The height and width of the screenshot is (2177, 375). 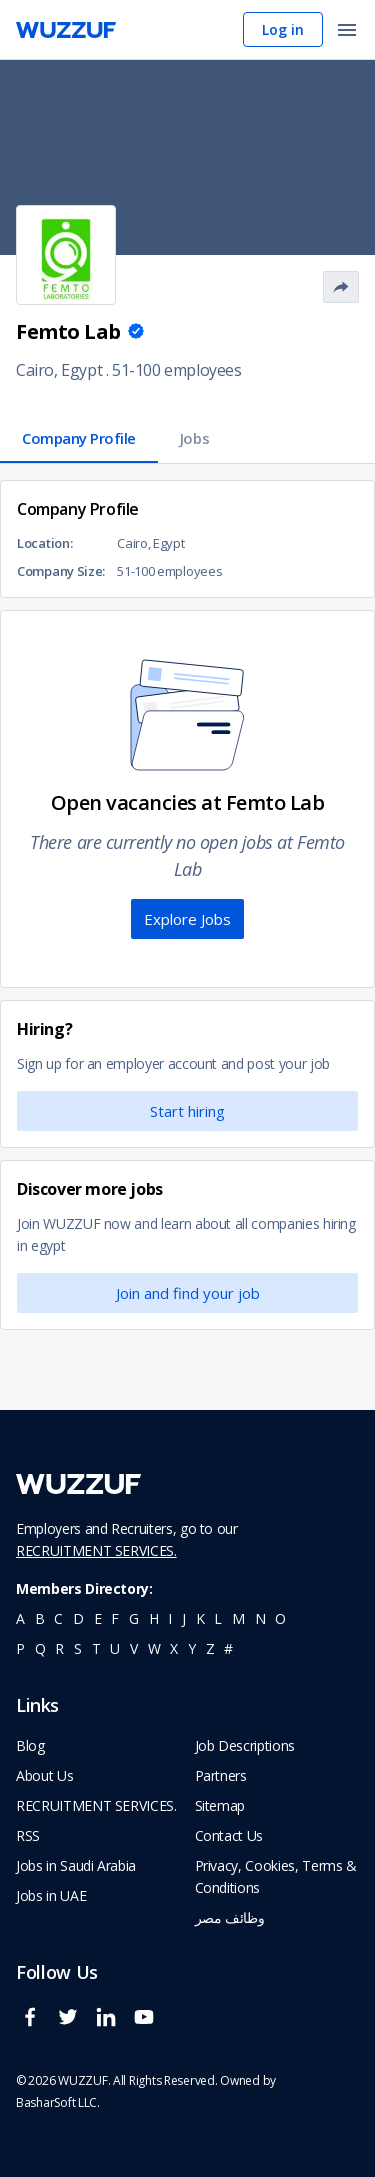 What do you see at coordinates (96, 1648) in the screenshot?
I see `t [navigate to all job seekers with a t]` at bounding box center [96, 1648].